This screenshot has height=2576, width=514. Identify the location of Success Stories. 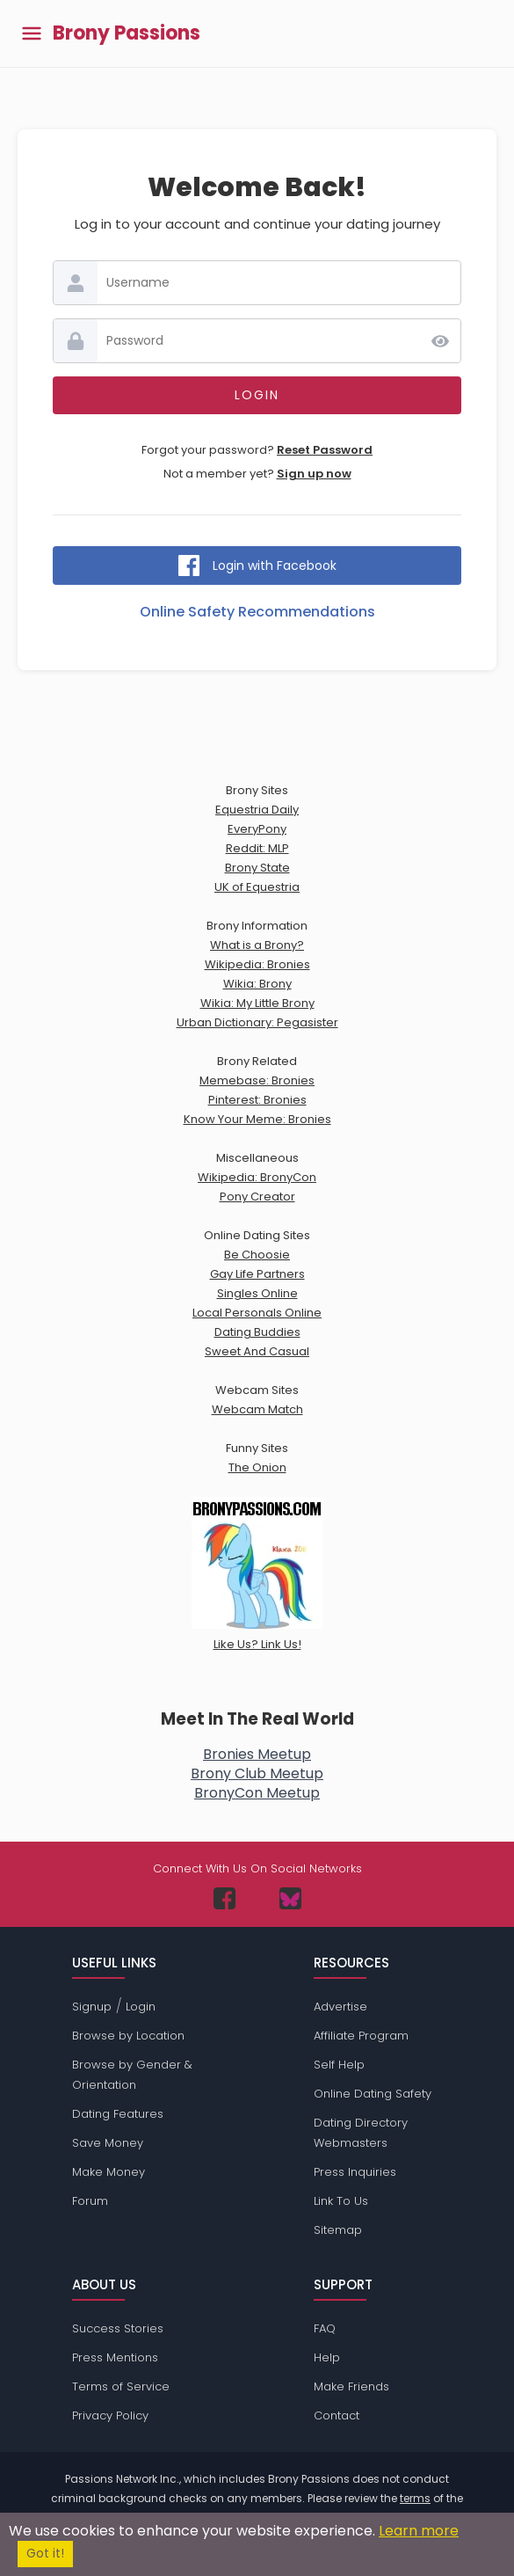
(117, 2328).